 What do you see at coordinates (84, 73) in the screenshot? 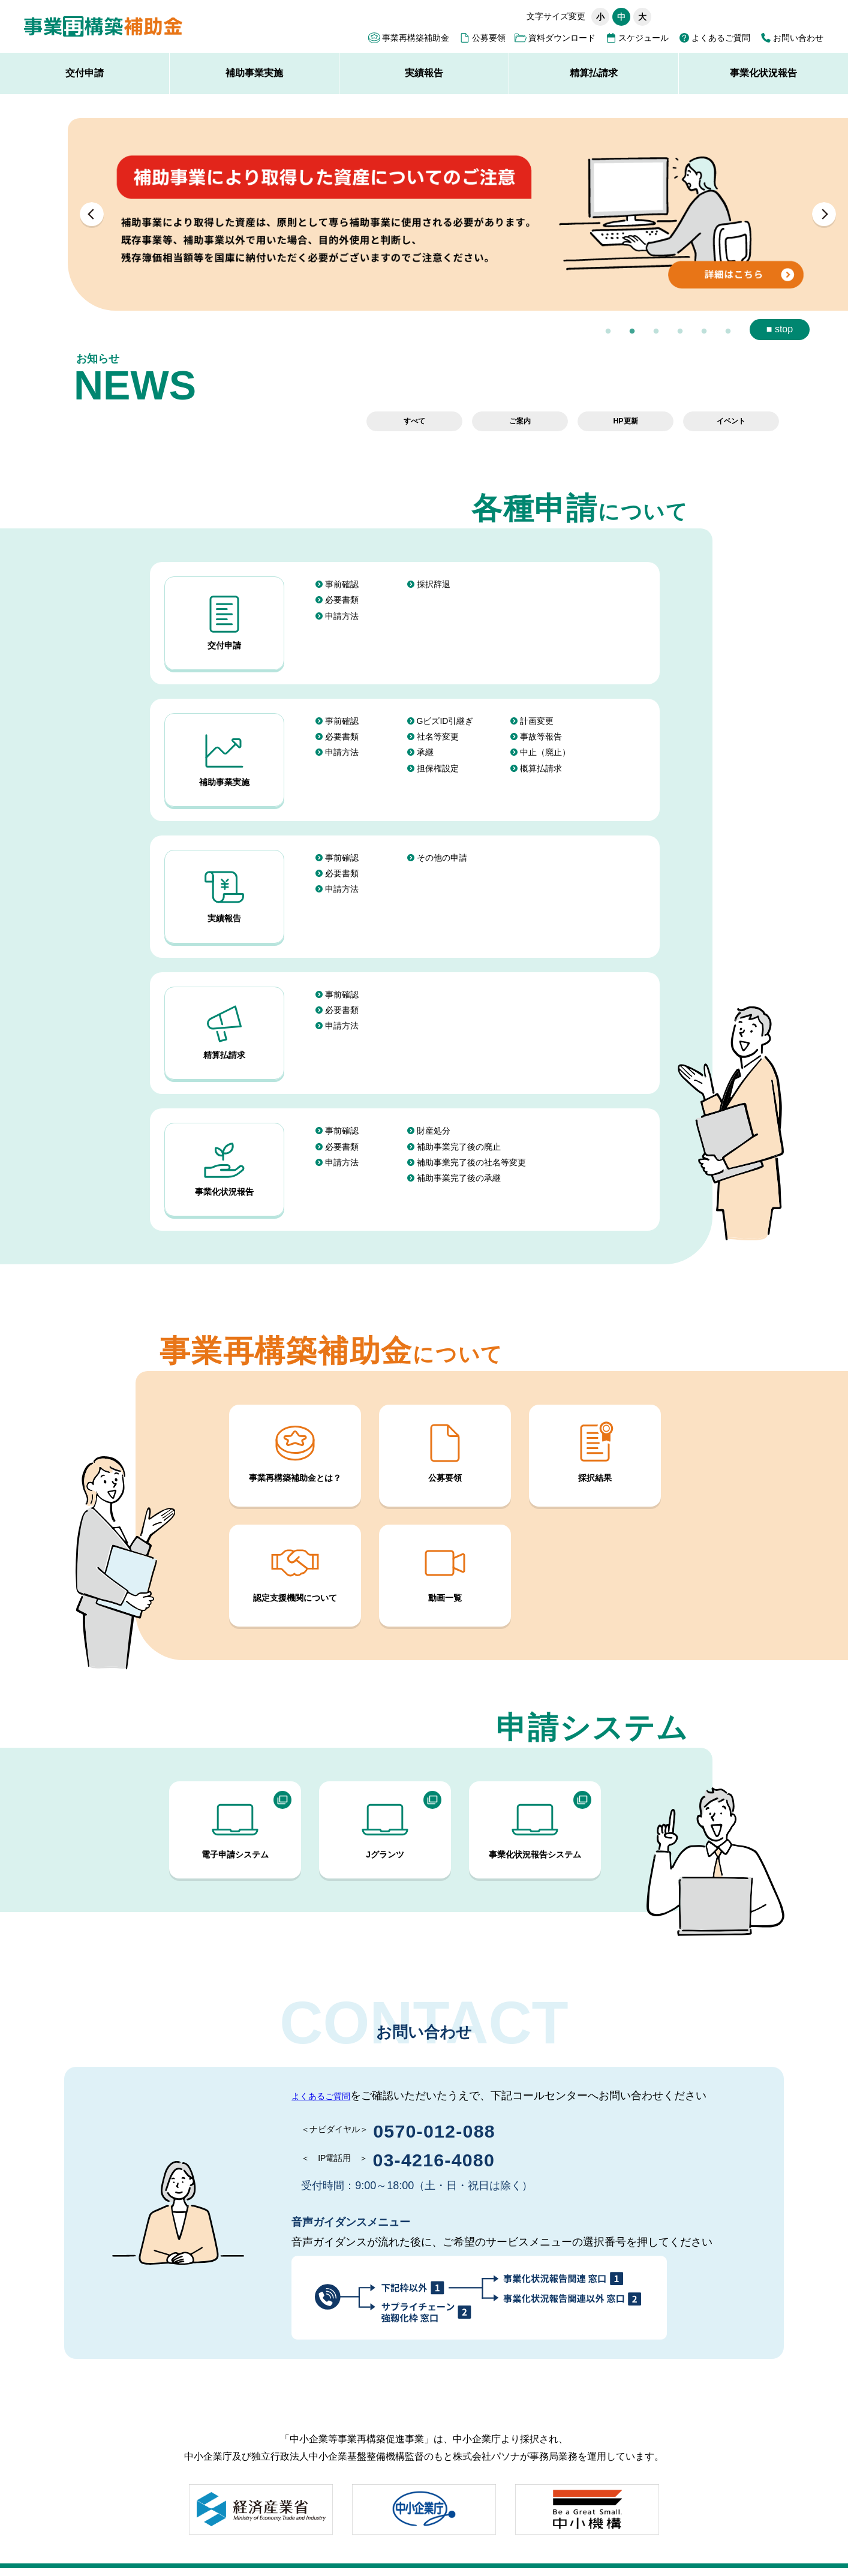
I see `交付申請` at bounding box center [84, 73].